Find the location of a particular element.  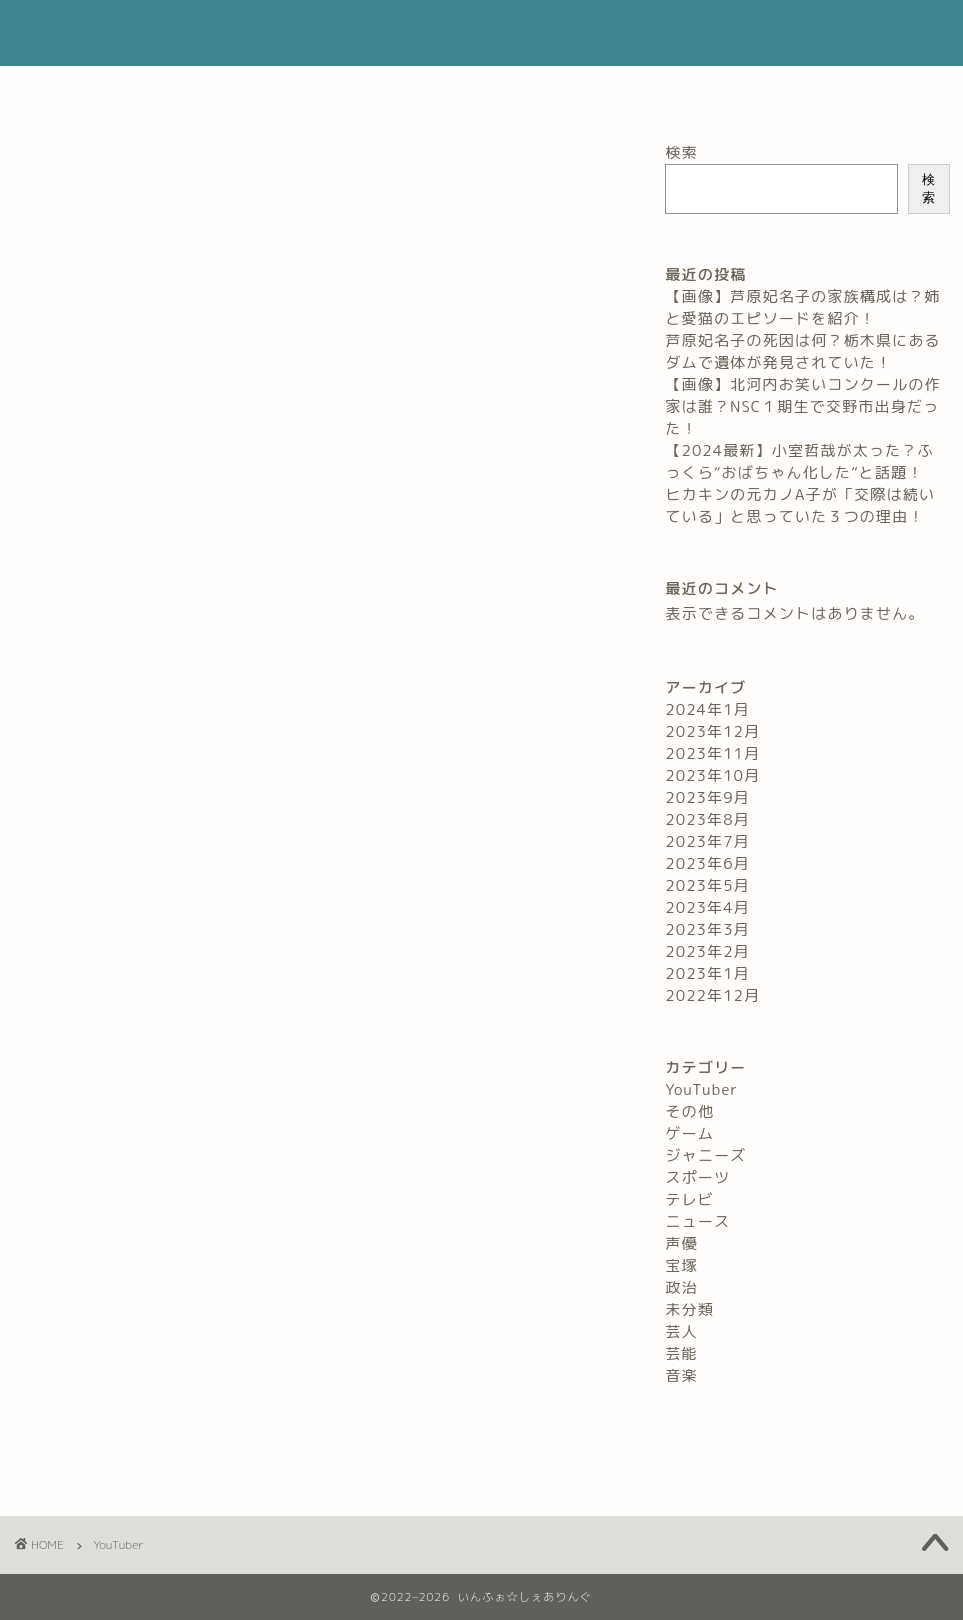

スポーツ is located at coordinates (697, 1177).